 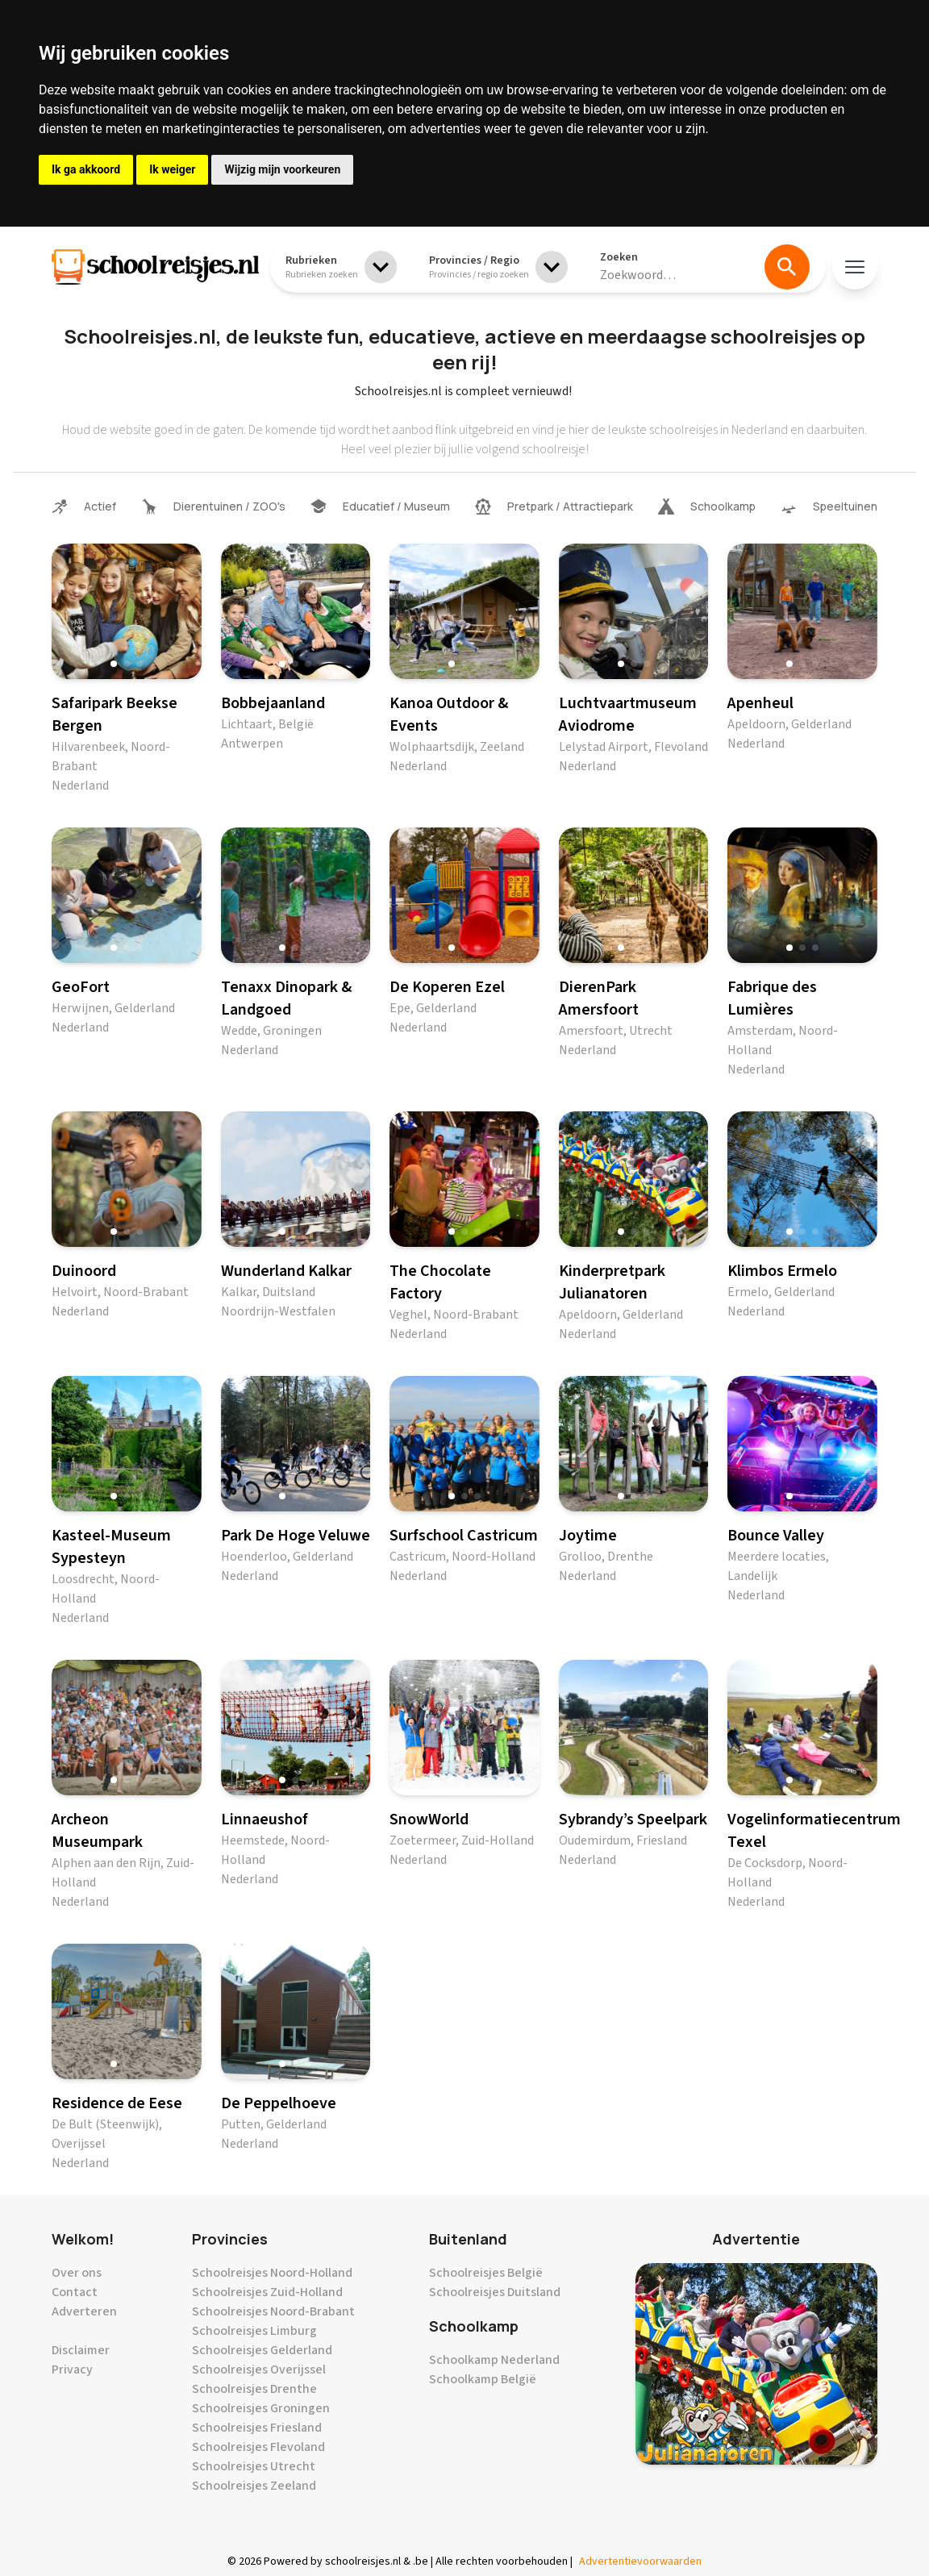 What do you see at coordinates (253, 2466) in the screenshot?
I see `Schoolreisjes Utrecht` at bounding box center [253, 2466].